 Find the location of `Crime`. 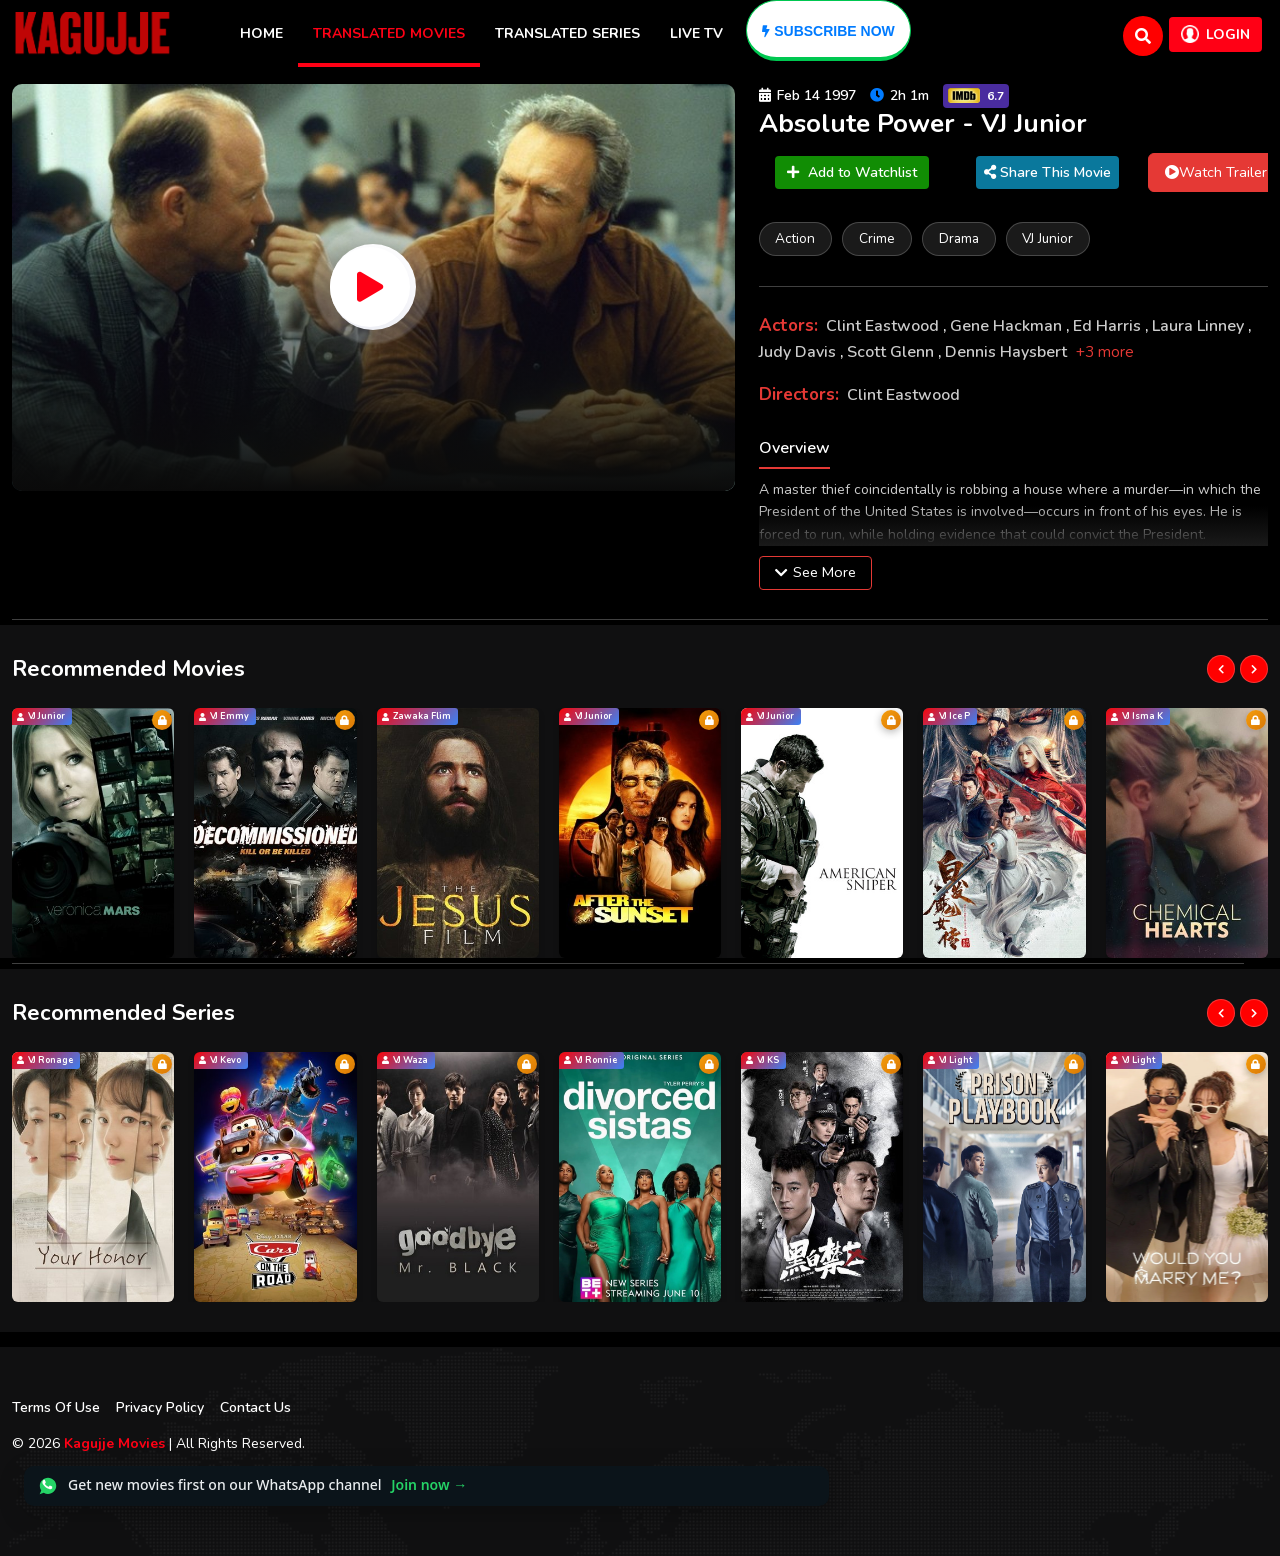

Crime is located at coordinates (878, 238).